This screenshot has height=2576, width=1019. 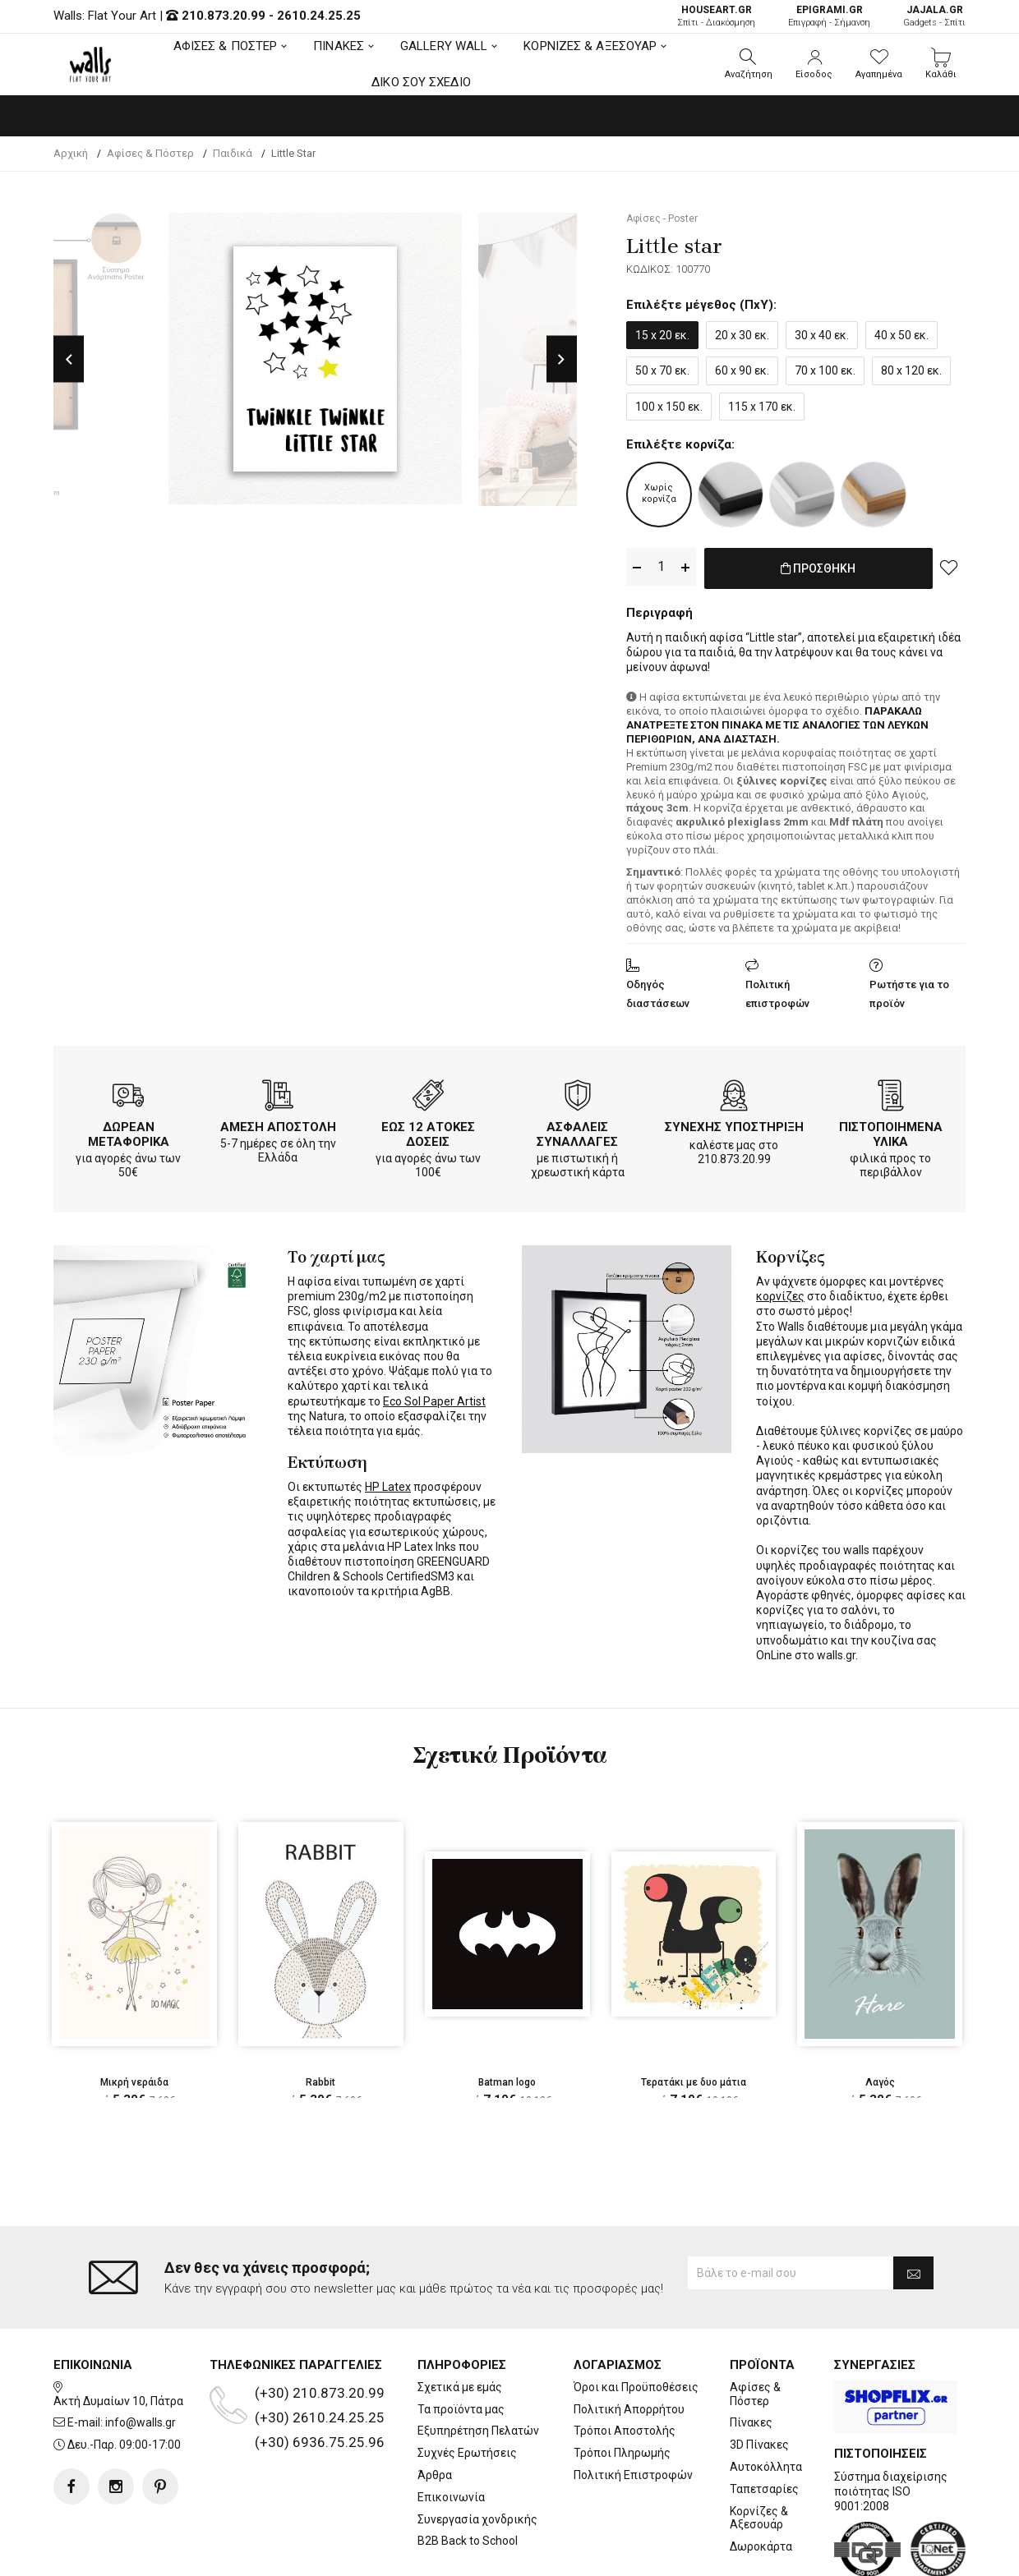 I want to click on Συνεργασία χονδρικής, so click(x=477, y=2452).